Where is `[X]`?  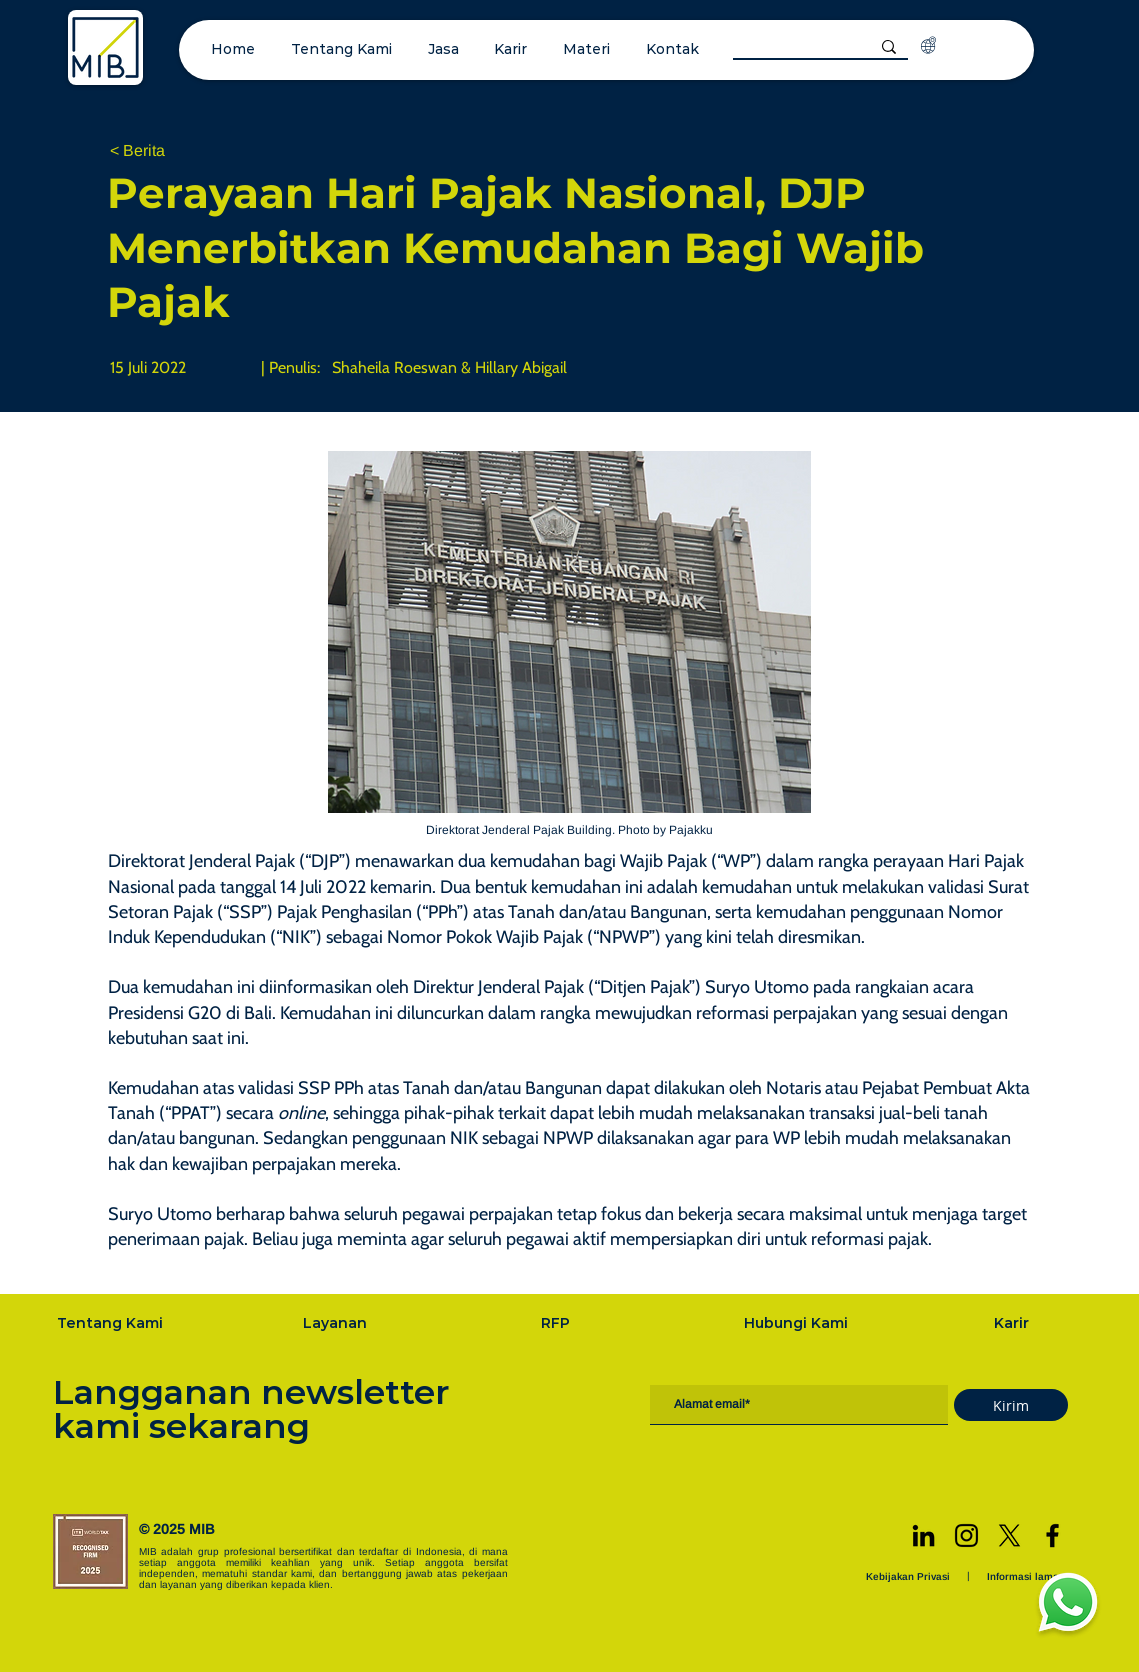 [X] is located at coordinates (1009, 1535).